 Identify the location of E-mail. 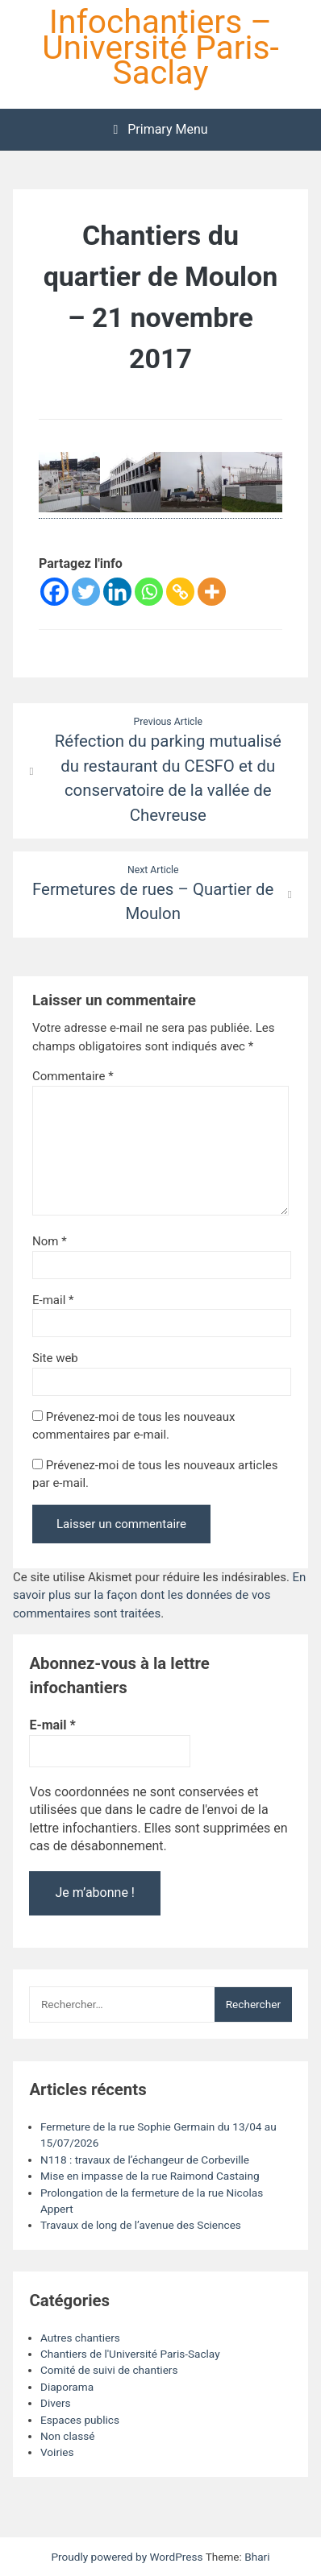
(52, 1300).